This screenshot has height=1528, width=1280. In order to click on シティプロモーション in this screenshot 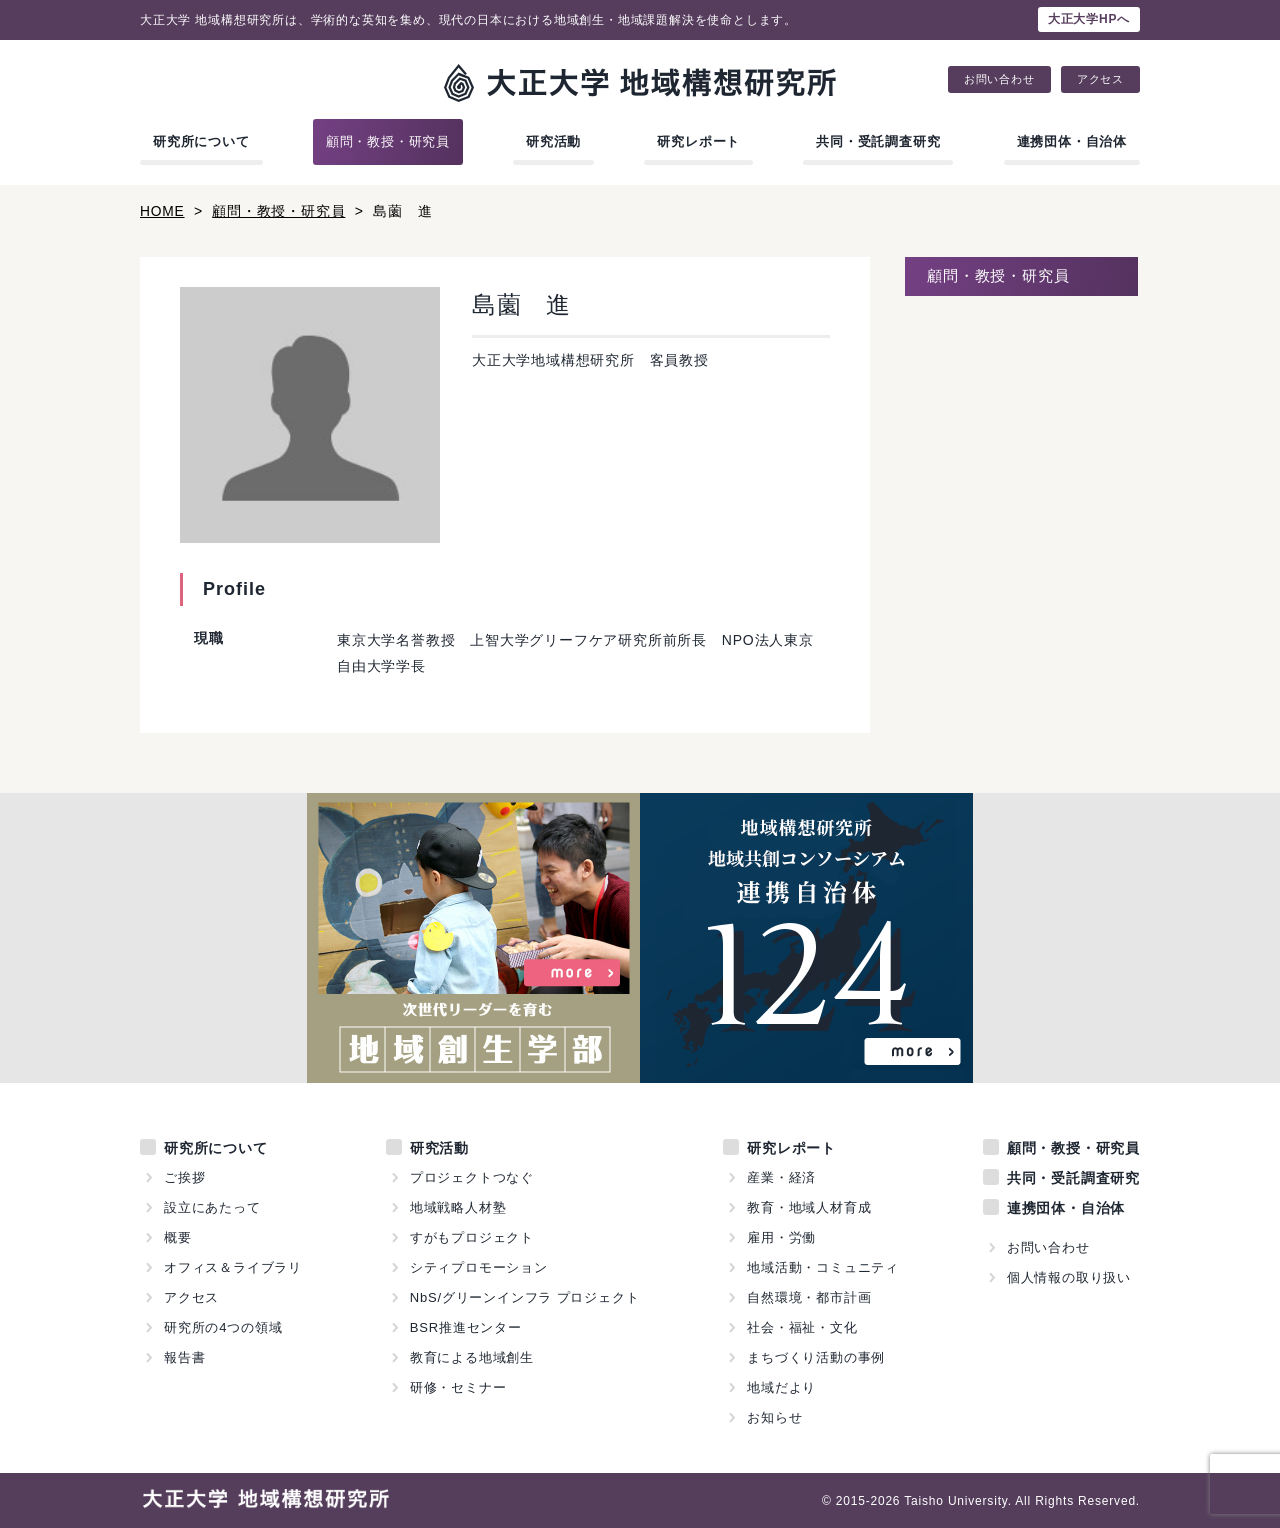, I will do `click(479, 1266)`.